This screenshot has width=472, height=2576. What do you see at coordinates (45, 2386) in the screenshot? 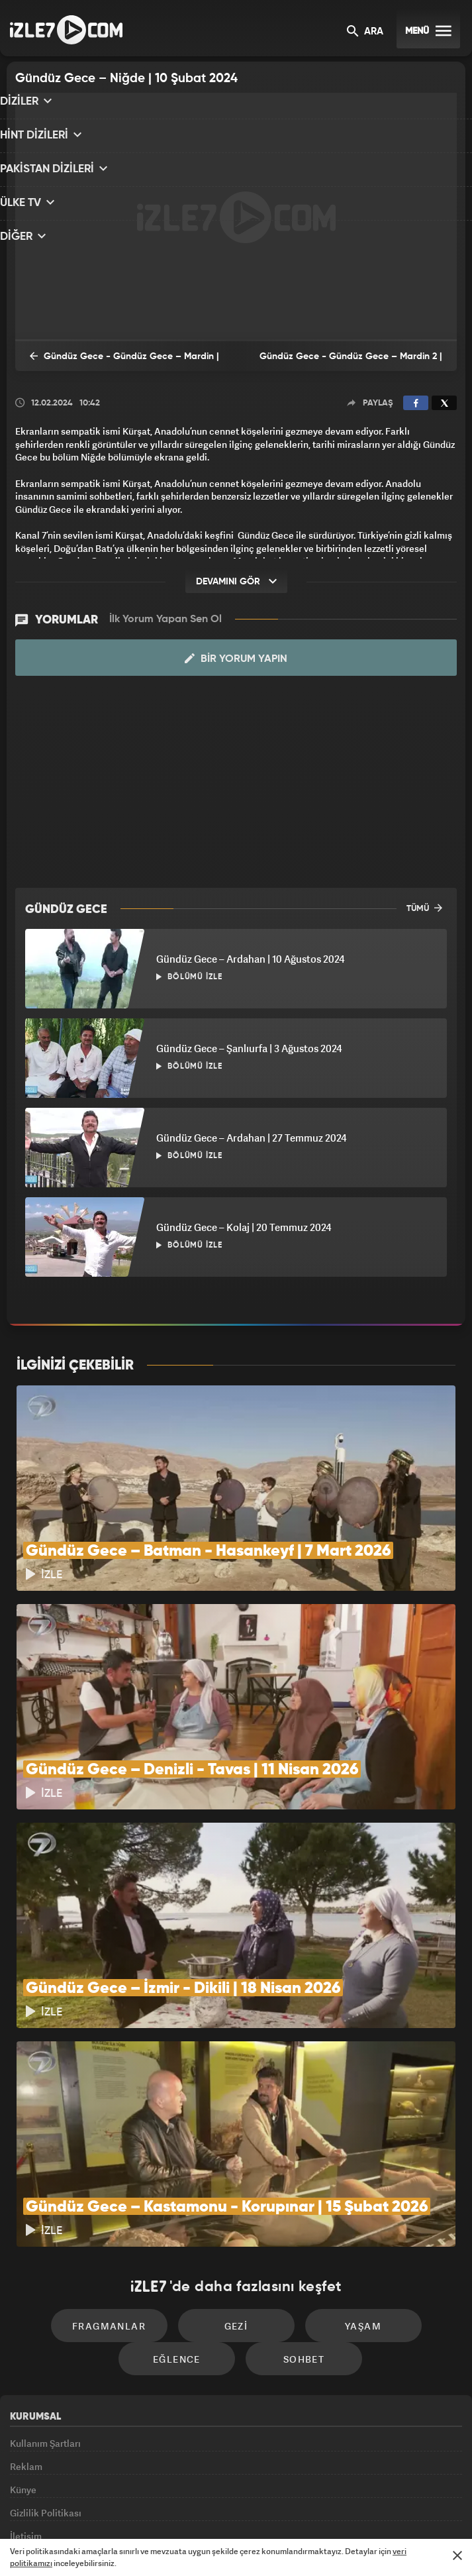
I see `Gizlilik Politikası` at bounding box center [45, 2386].